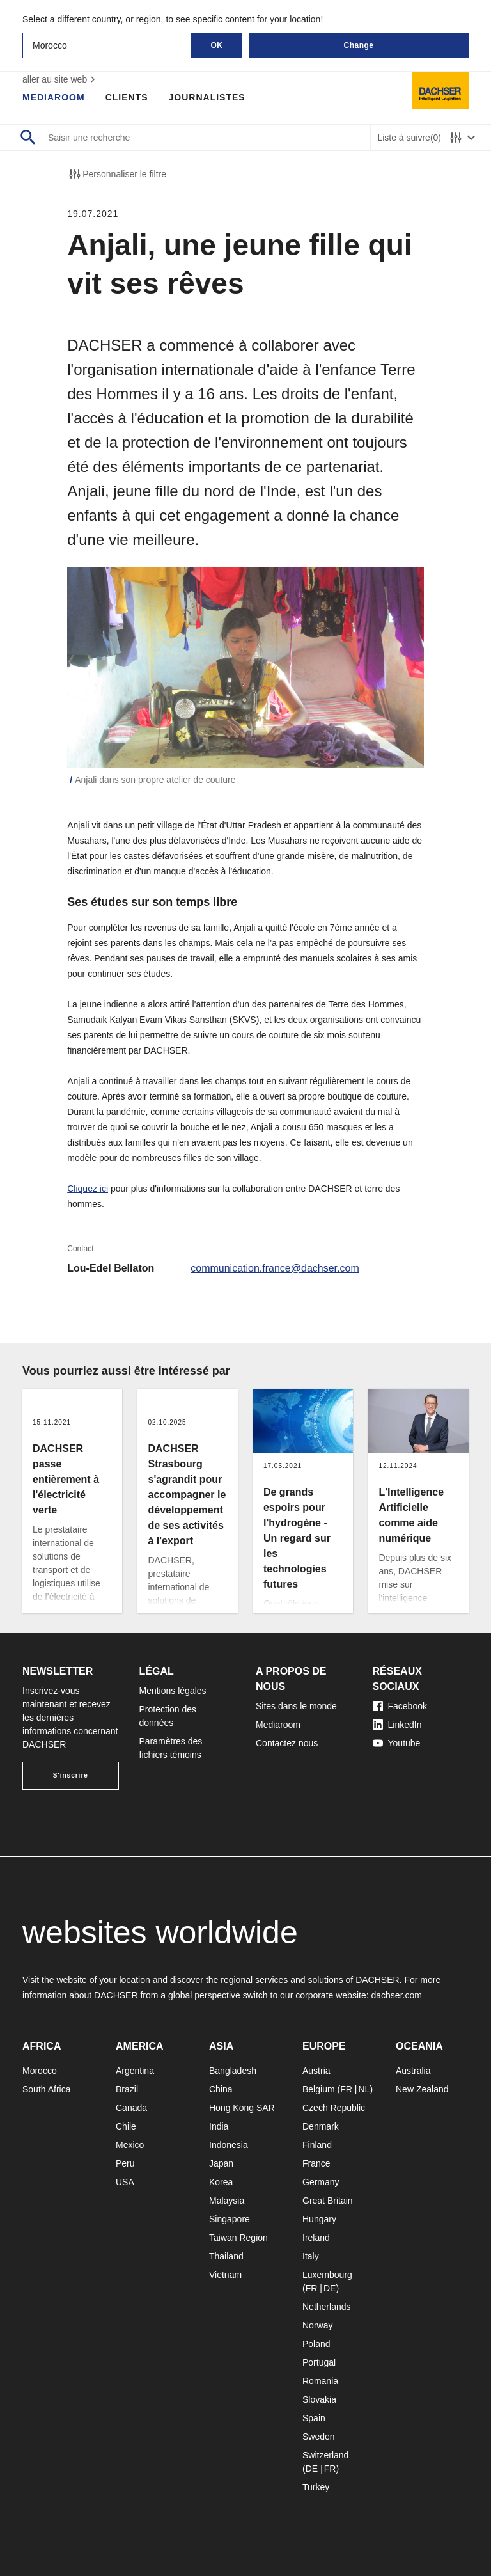 The image size is (491, 2576). Describe the element at coordinates (127, 2089) in the screenshot. I see `Brazil` at that location.